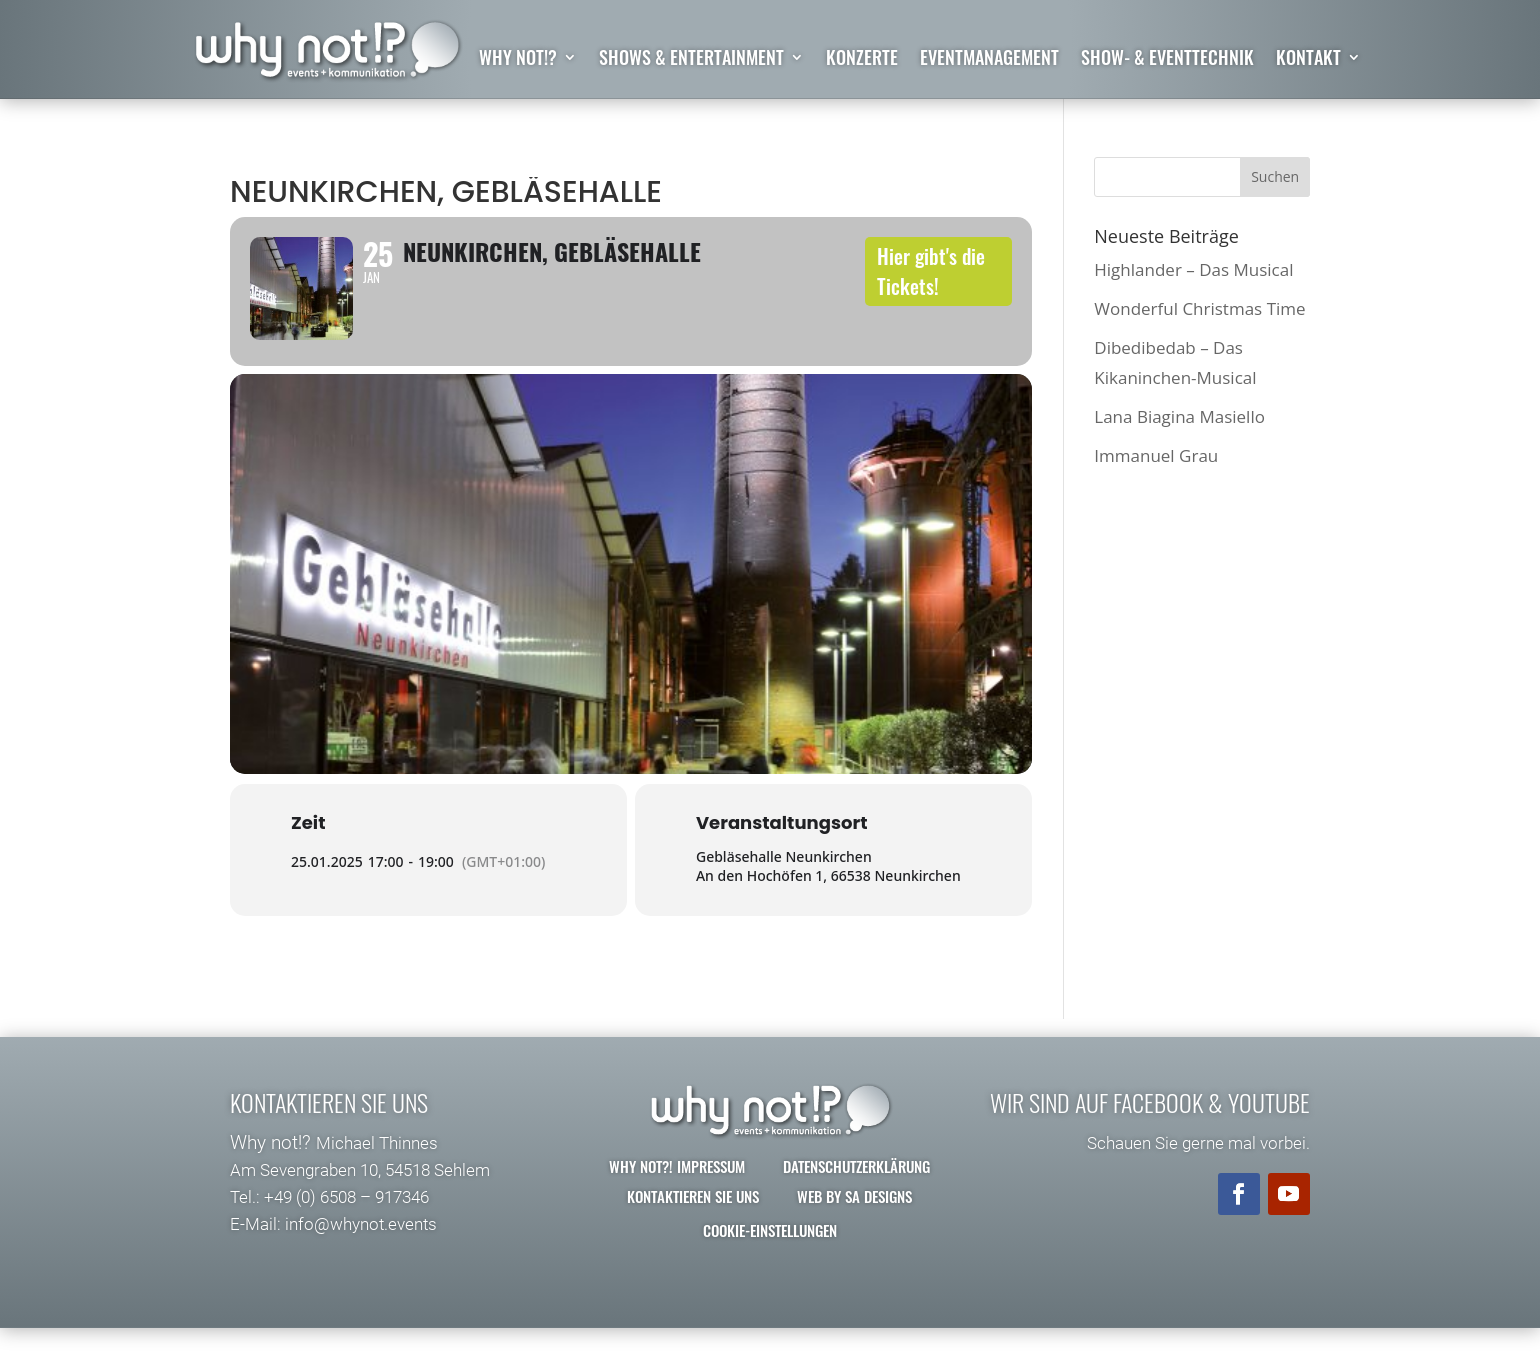  Describe the element at coordinates (770, 1261) in the screenshot. I see `Cookie-Einstellungen` at that location.